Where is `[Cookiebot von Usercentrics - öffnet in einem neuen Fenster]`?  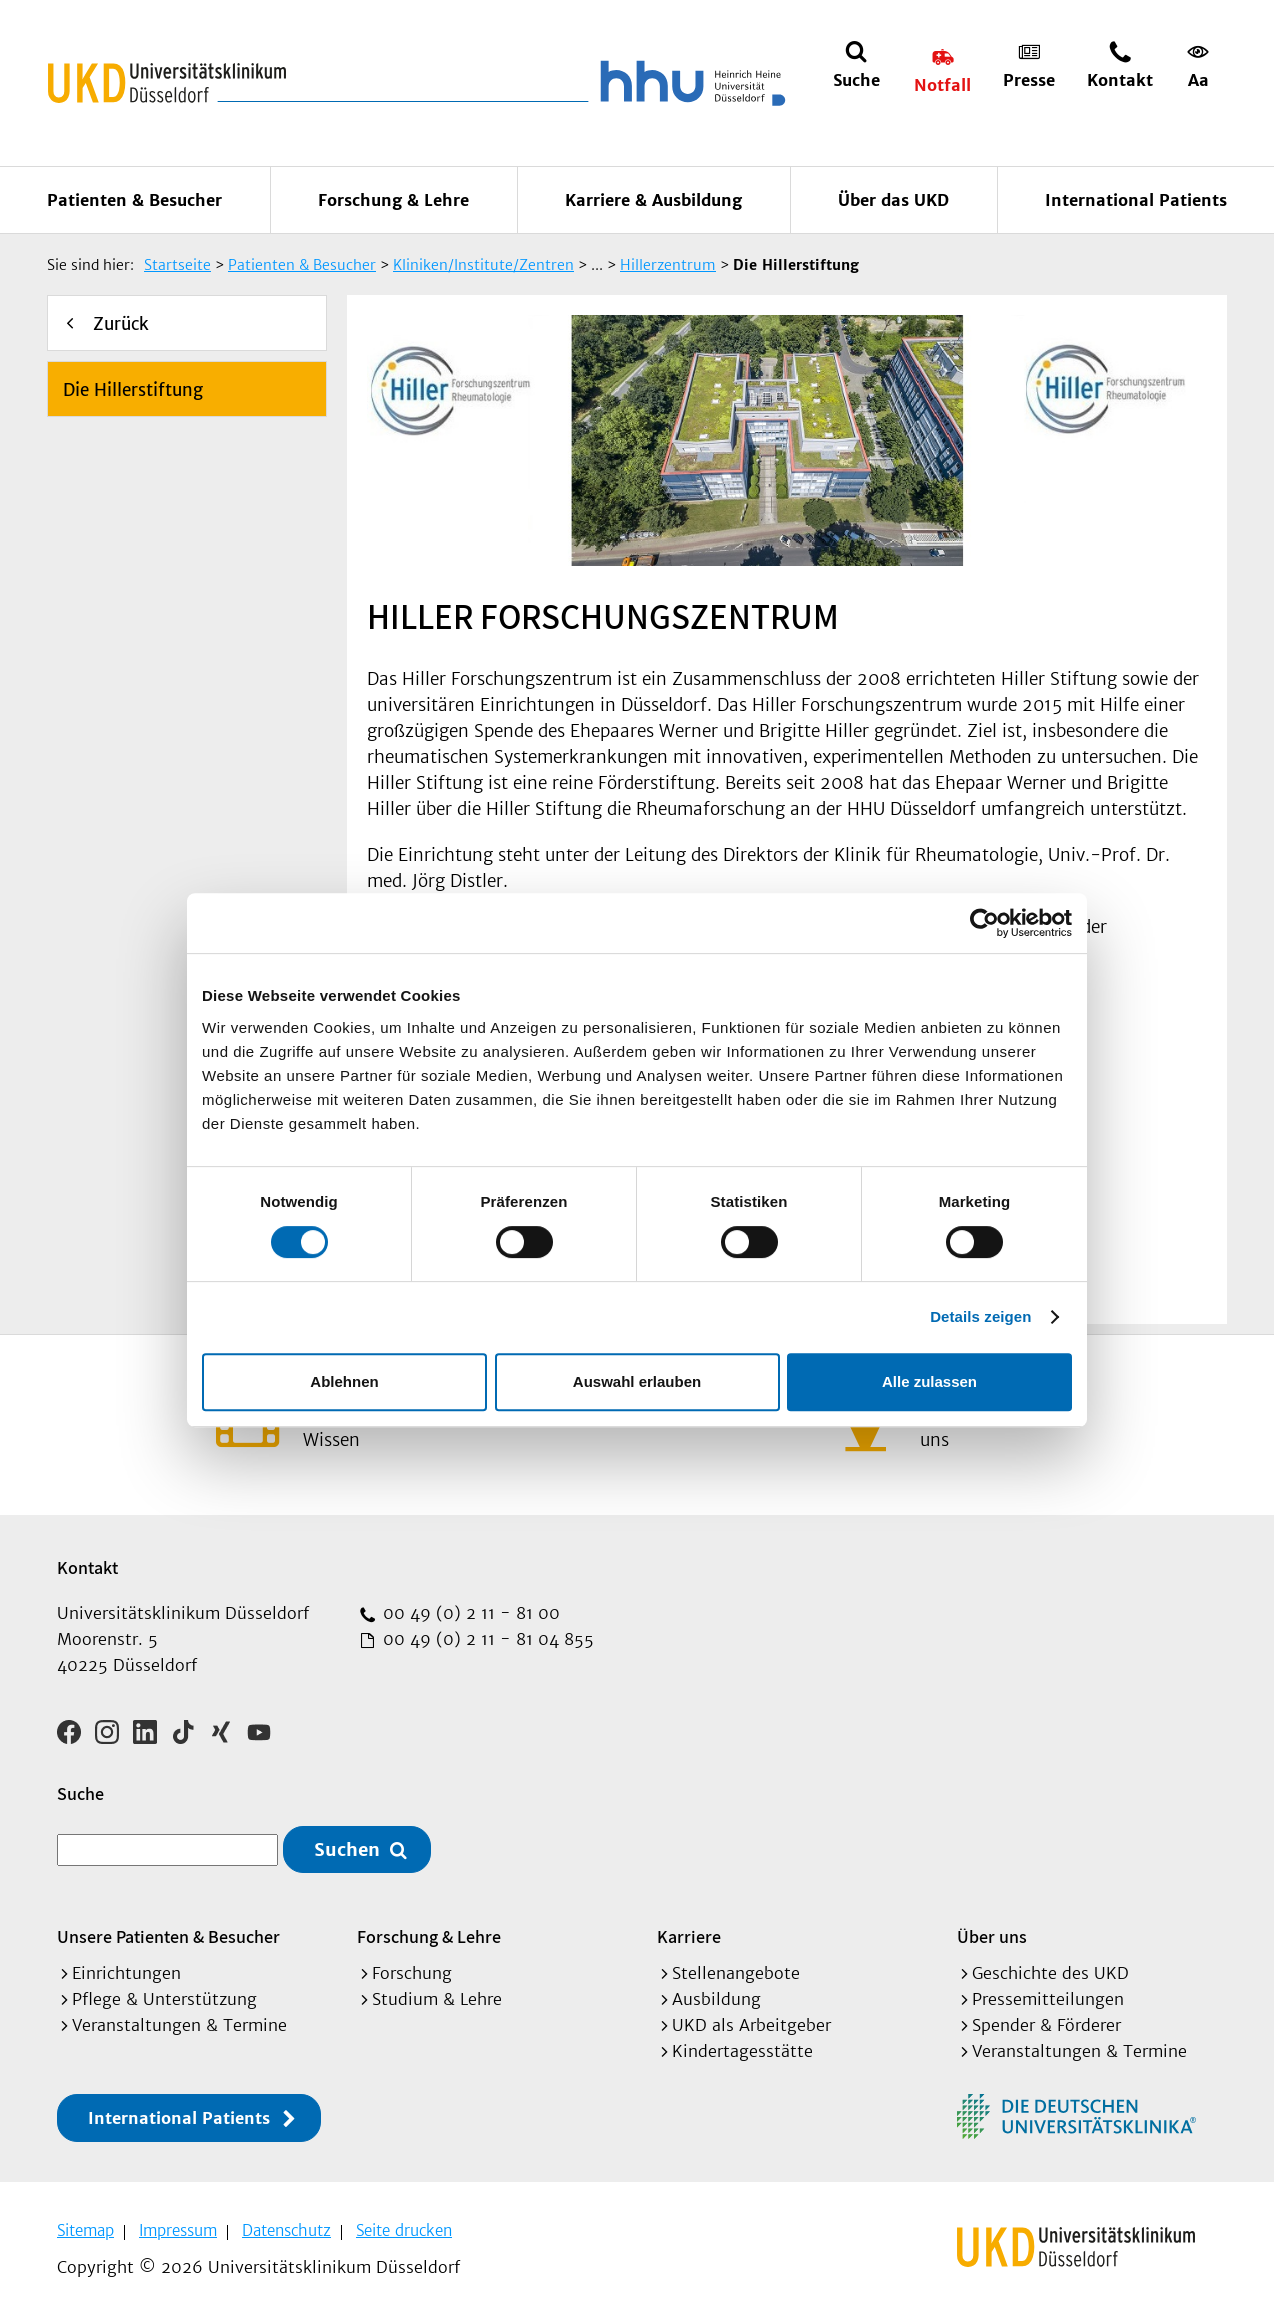 [Cookiebot von Usercentrics - öffnet in einem neuen Fenster] is located at coordinates (984, 923).